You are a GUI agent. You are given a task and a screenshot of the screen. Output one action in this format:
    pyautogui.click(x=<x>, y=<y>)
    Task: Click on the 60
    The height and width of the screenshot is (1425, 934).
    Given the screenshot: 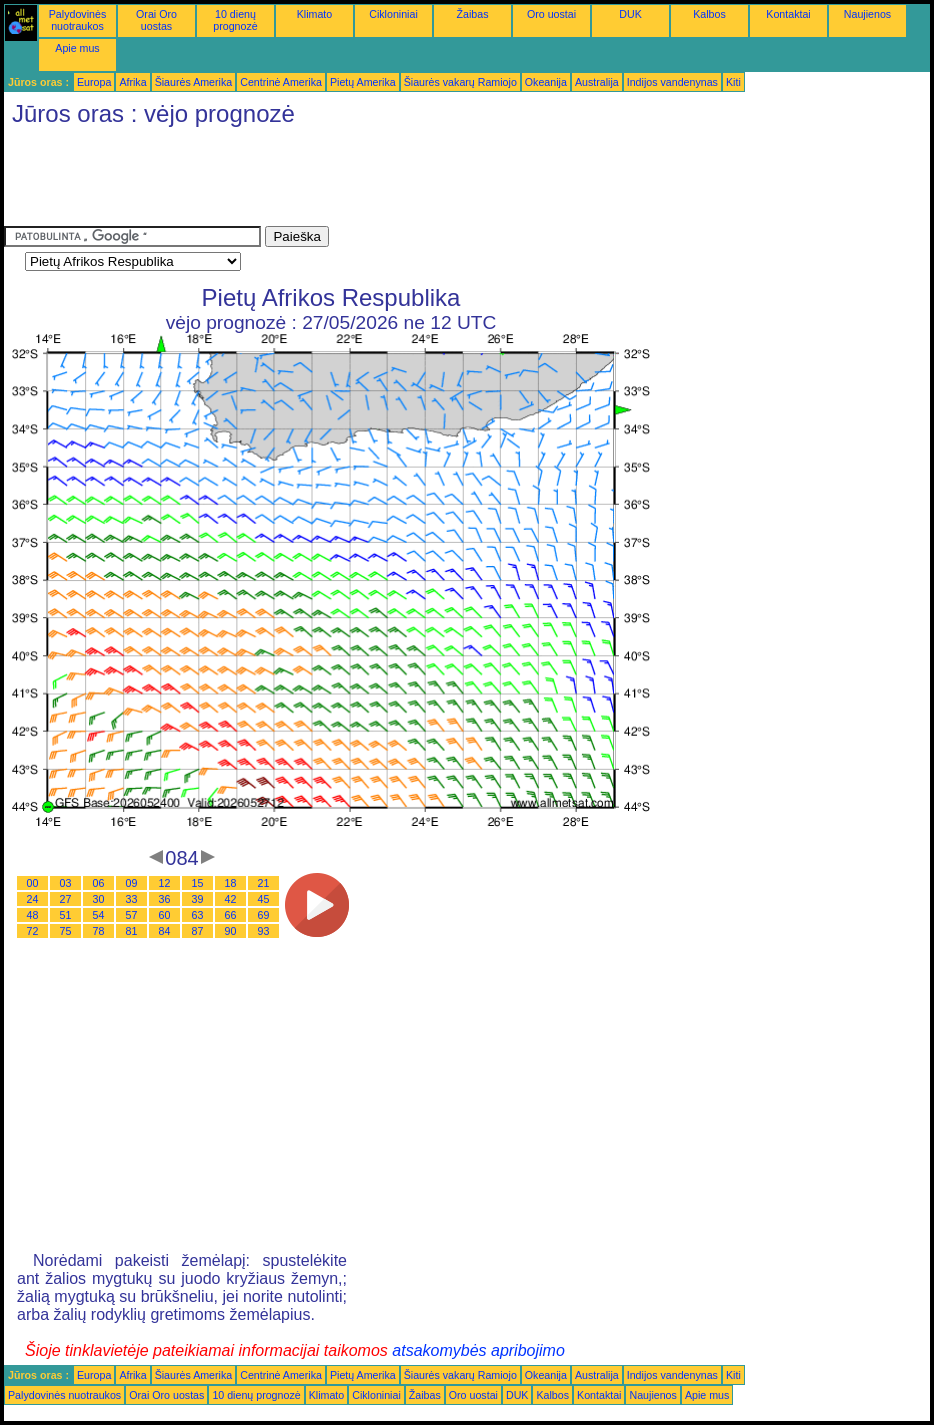 What is the action you would take?
    pyautogui.click(x=165, y=915)
    